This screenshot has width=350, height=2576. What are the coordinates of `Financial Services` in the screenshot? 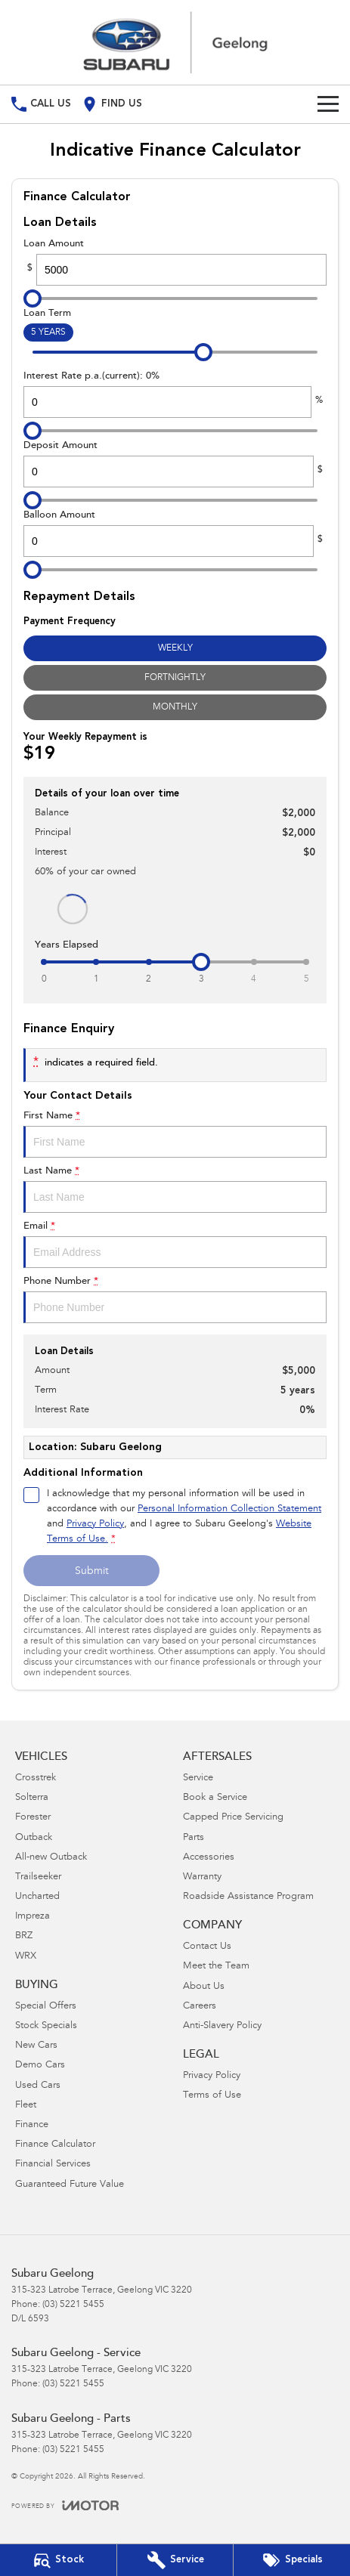 It's located at (53, 2164).